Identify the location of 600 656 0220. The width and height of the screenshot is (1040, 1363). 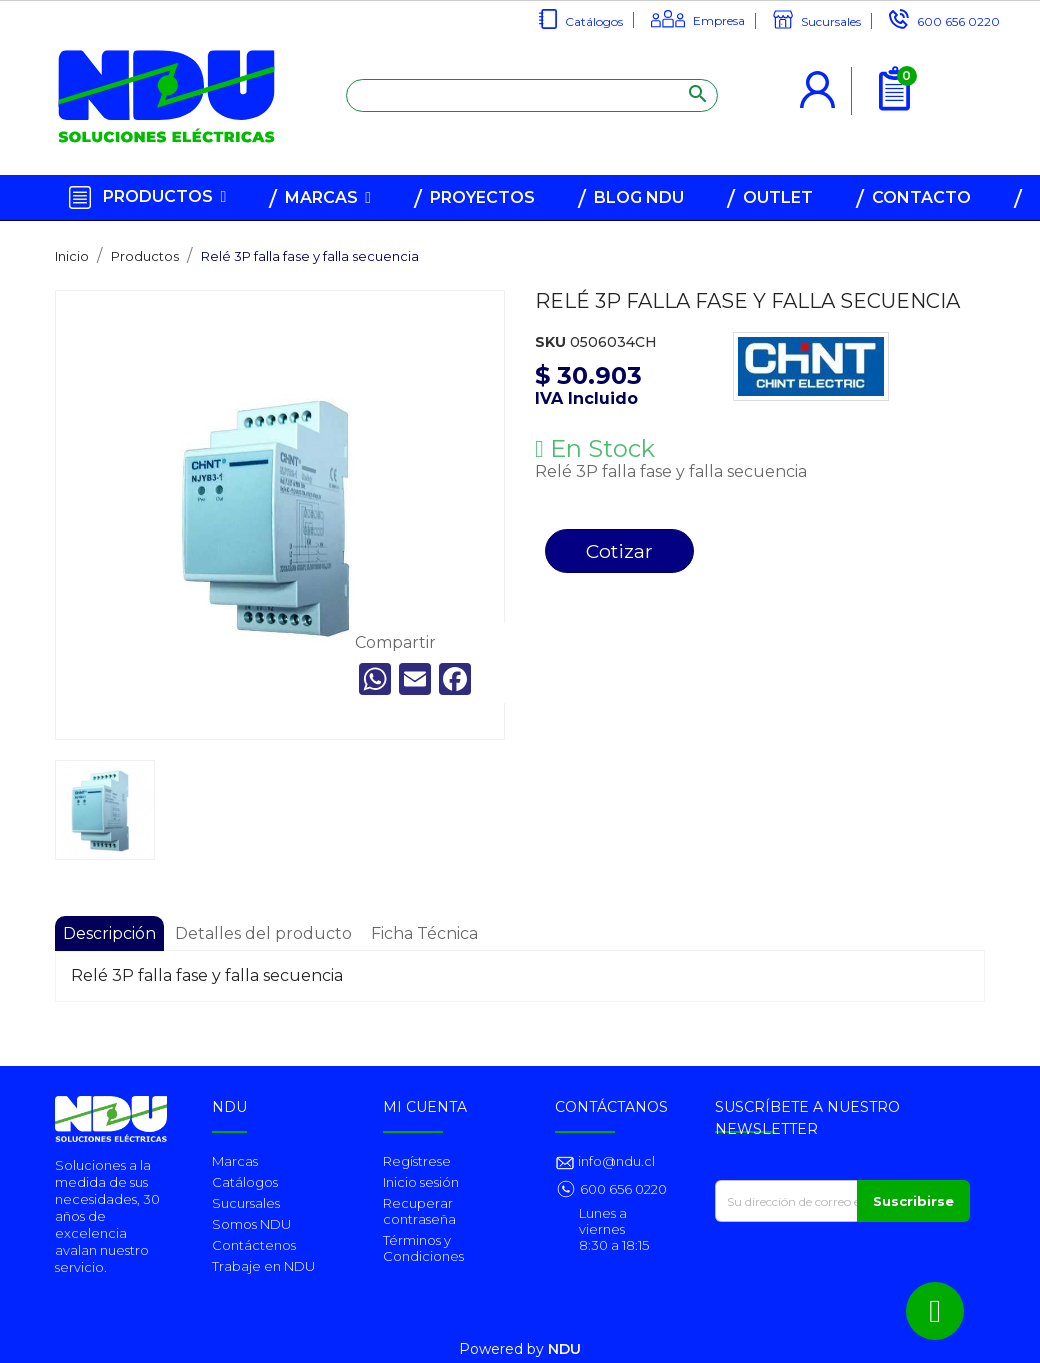
(958, 21).